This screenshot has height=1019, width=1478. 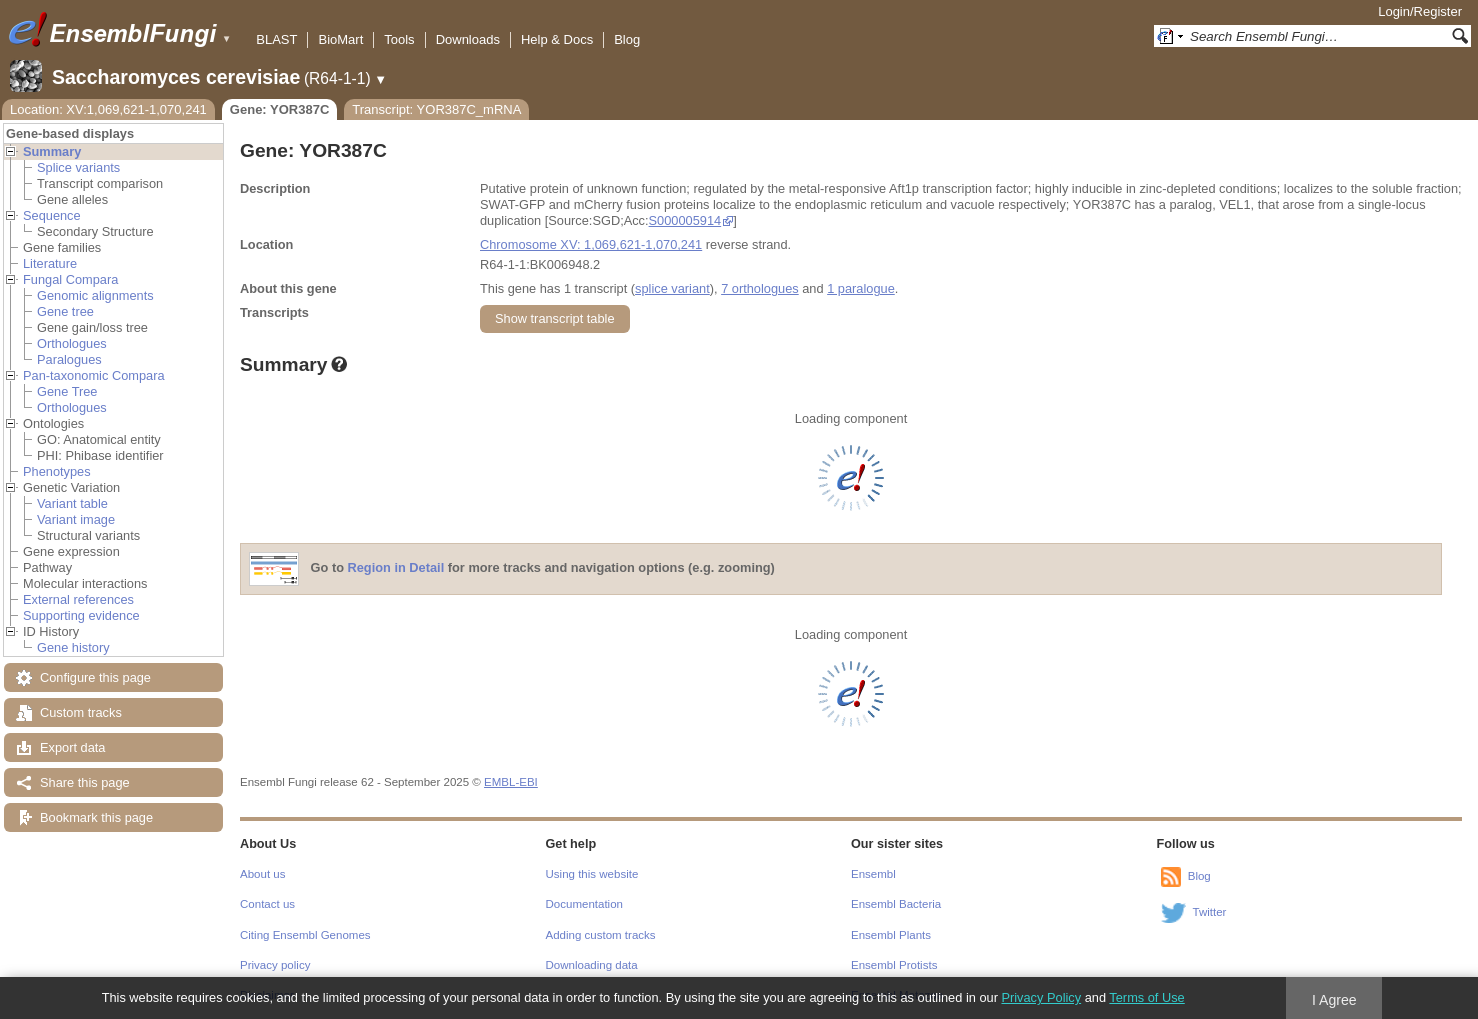 What do you see at coordinates (262, 874) in the screenshot?
I see `About us` at bounding box center [262, 874].